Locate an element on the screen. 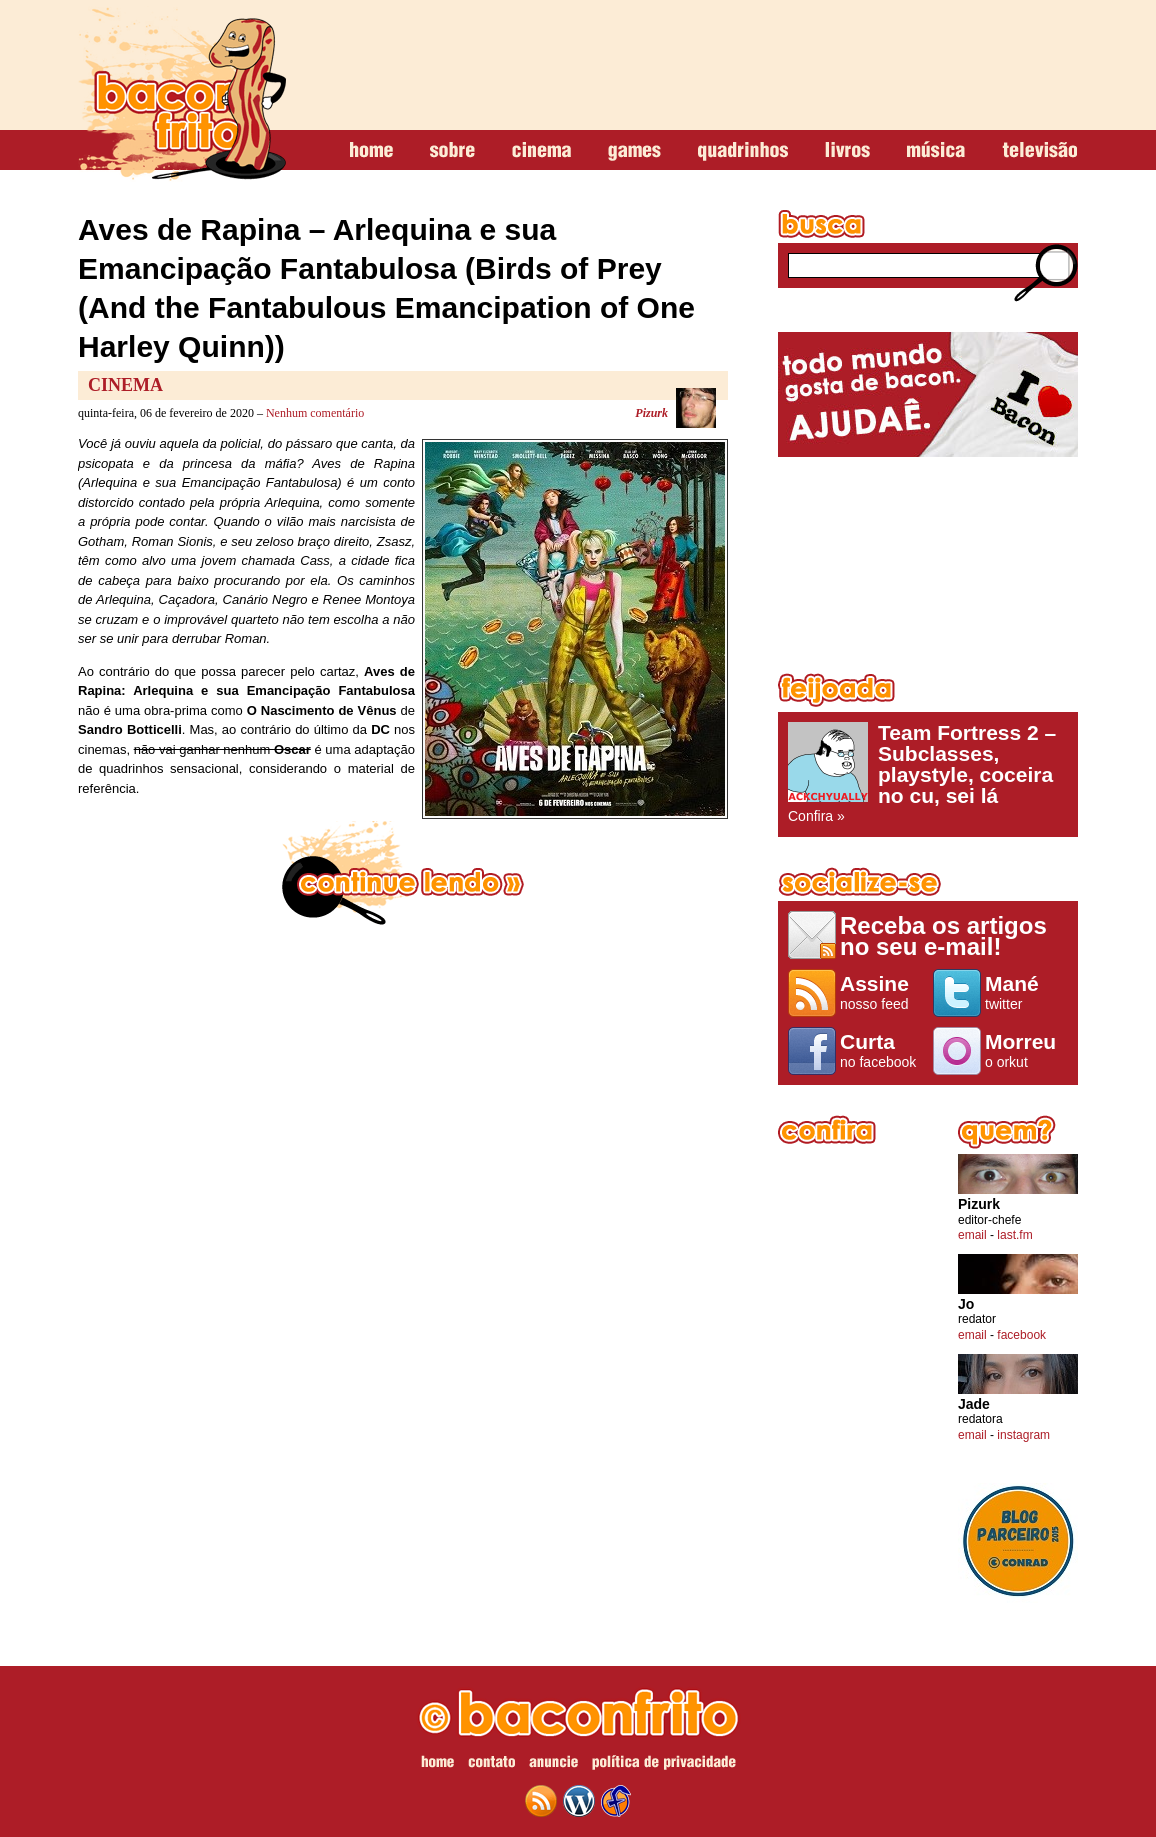  feed is located at coordinates (541, 1801).